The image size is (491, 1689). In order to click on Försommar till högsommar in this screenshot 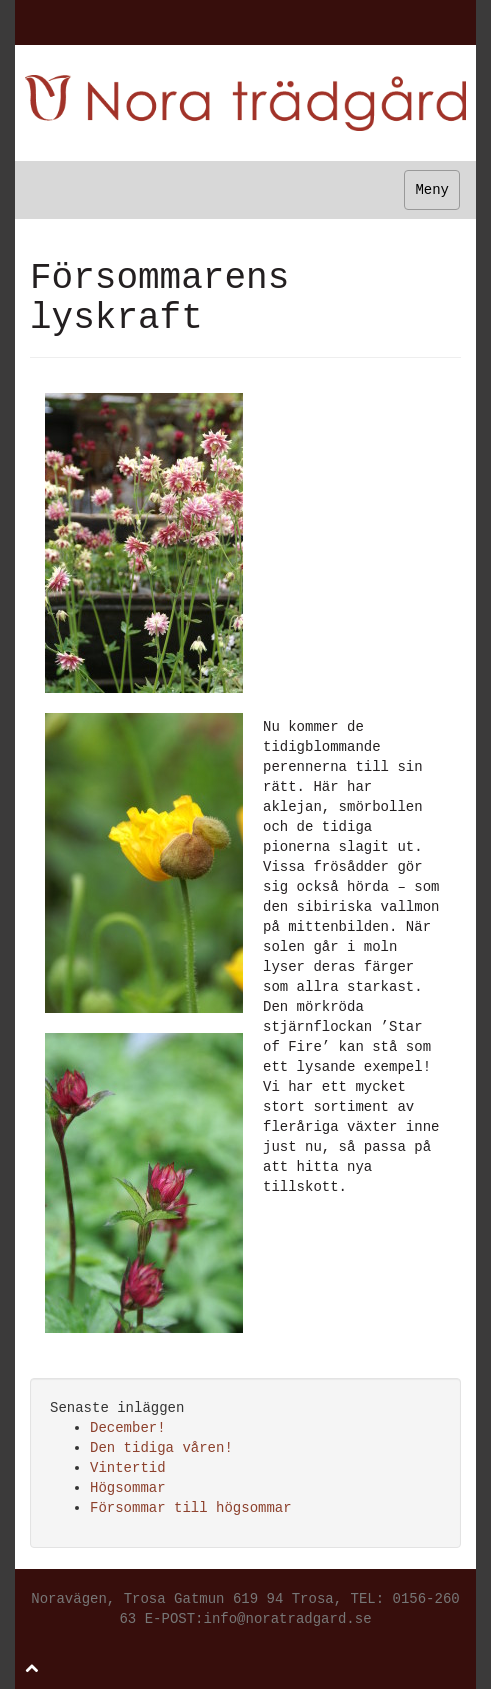, I will do `click(191, 1508)`.